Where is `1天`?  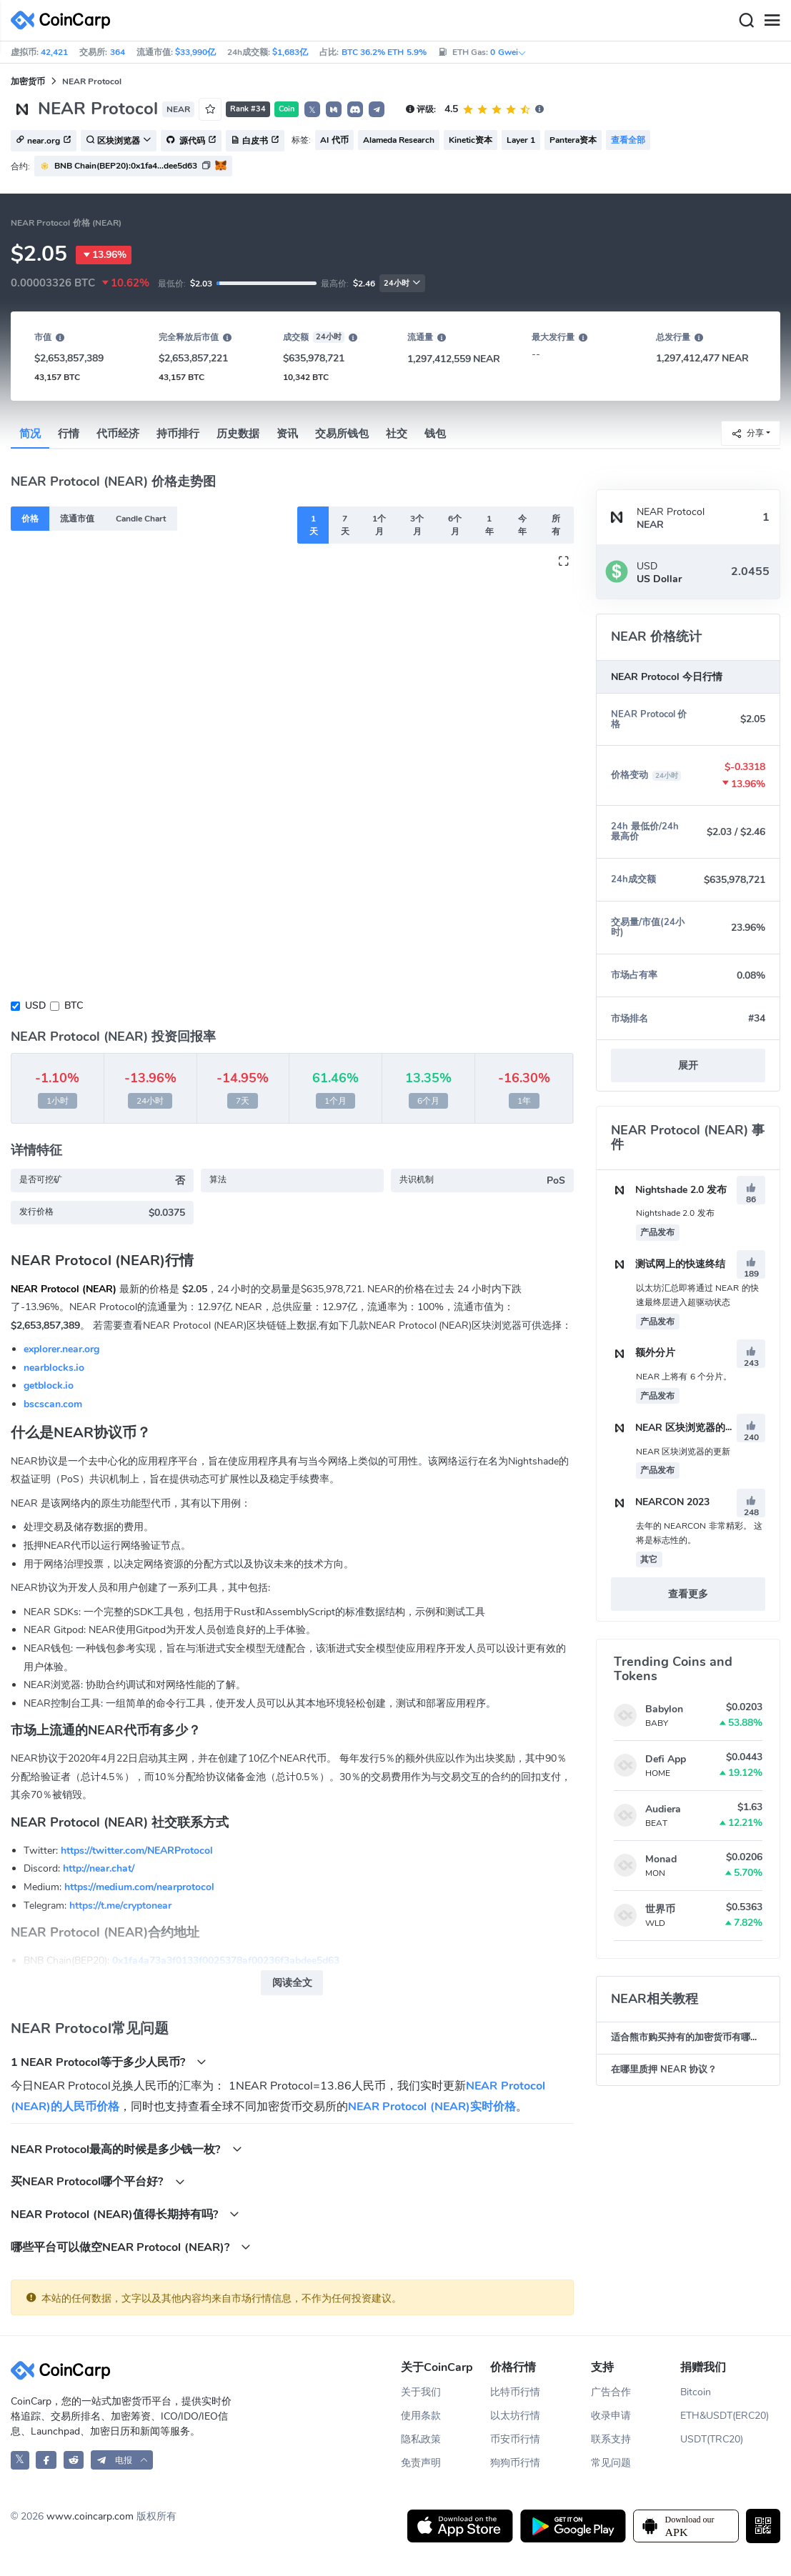 1天 is located at coordinates (313, 525).